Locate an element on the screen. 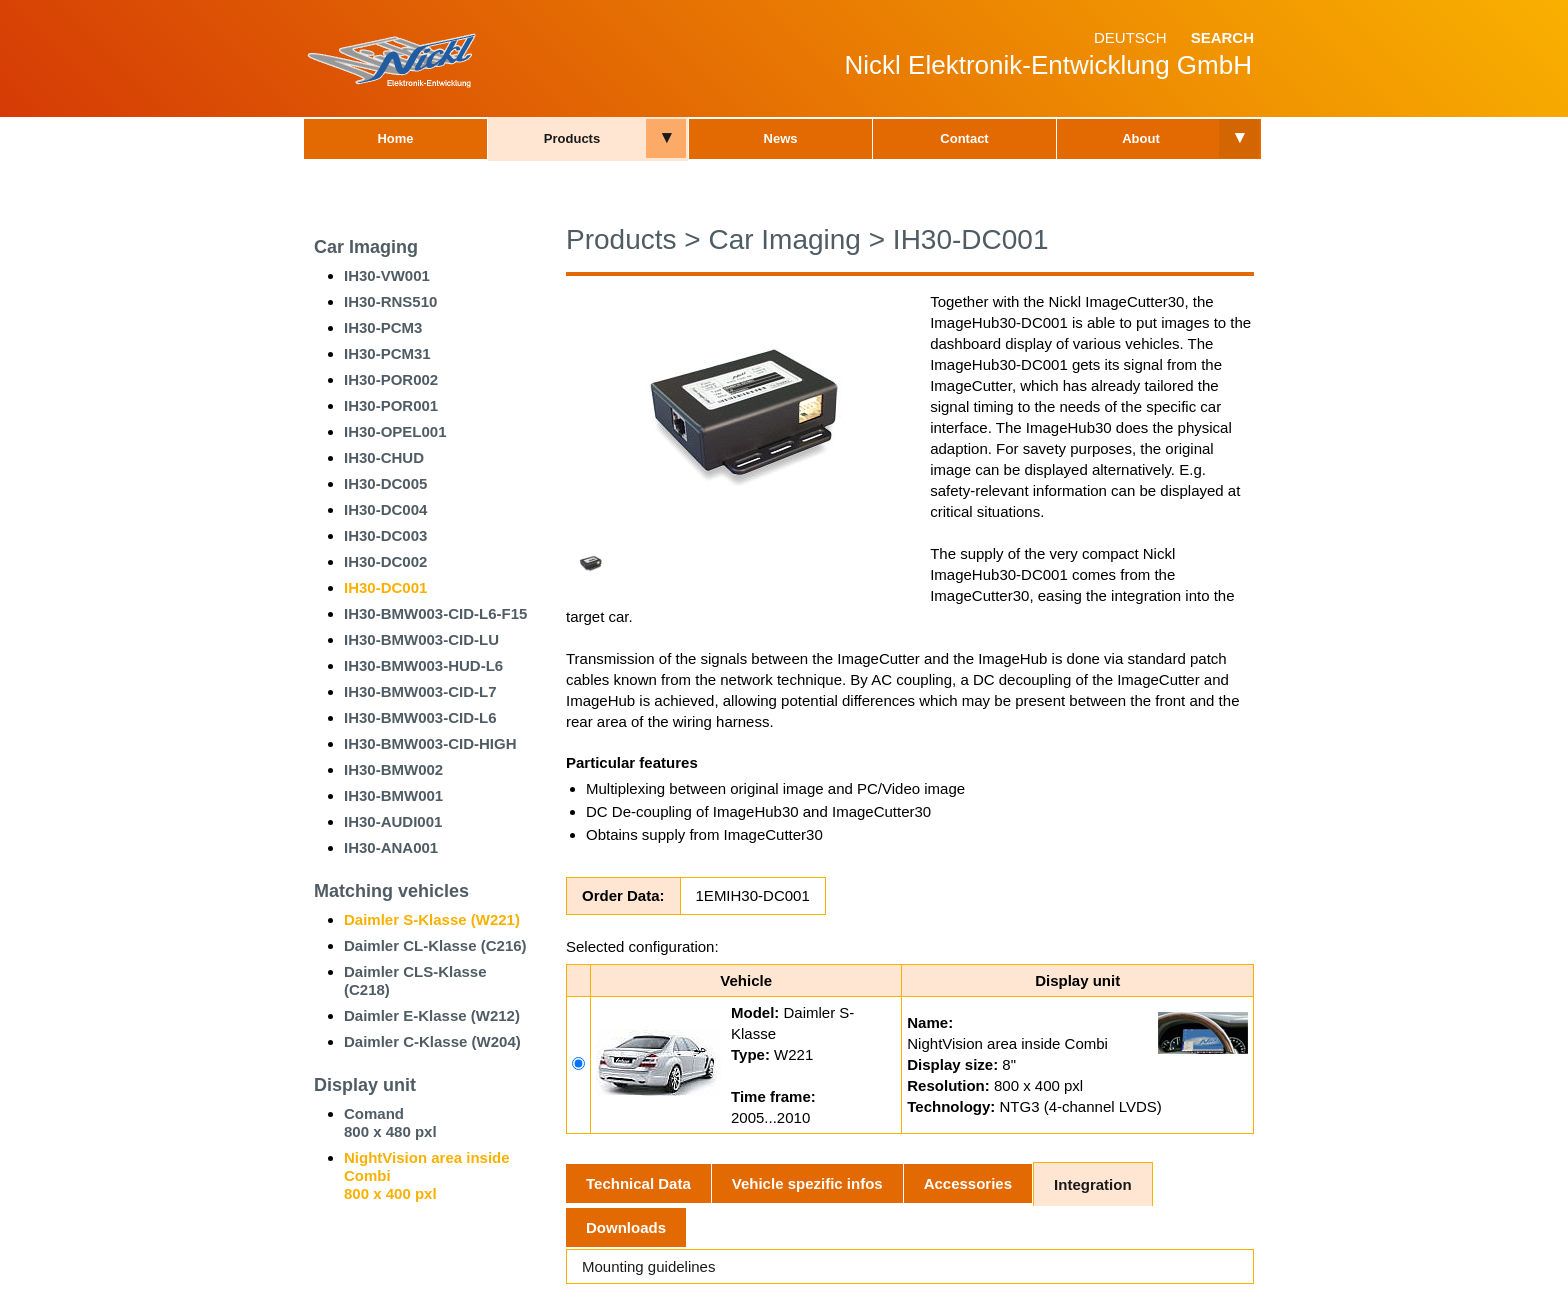 This screenshot has height=1303, width=1568. Daimler C-Klasse (W204) is located at coordinates (432, 1041).